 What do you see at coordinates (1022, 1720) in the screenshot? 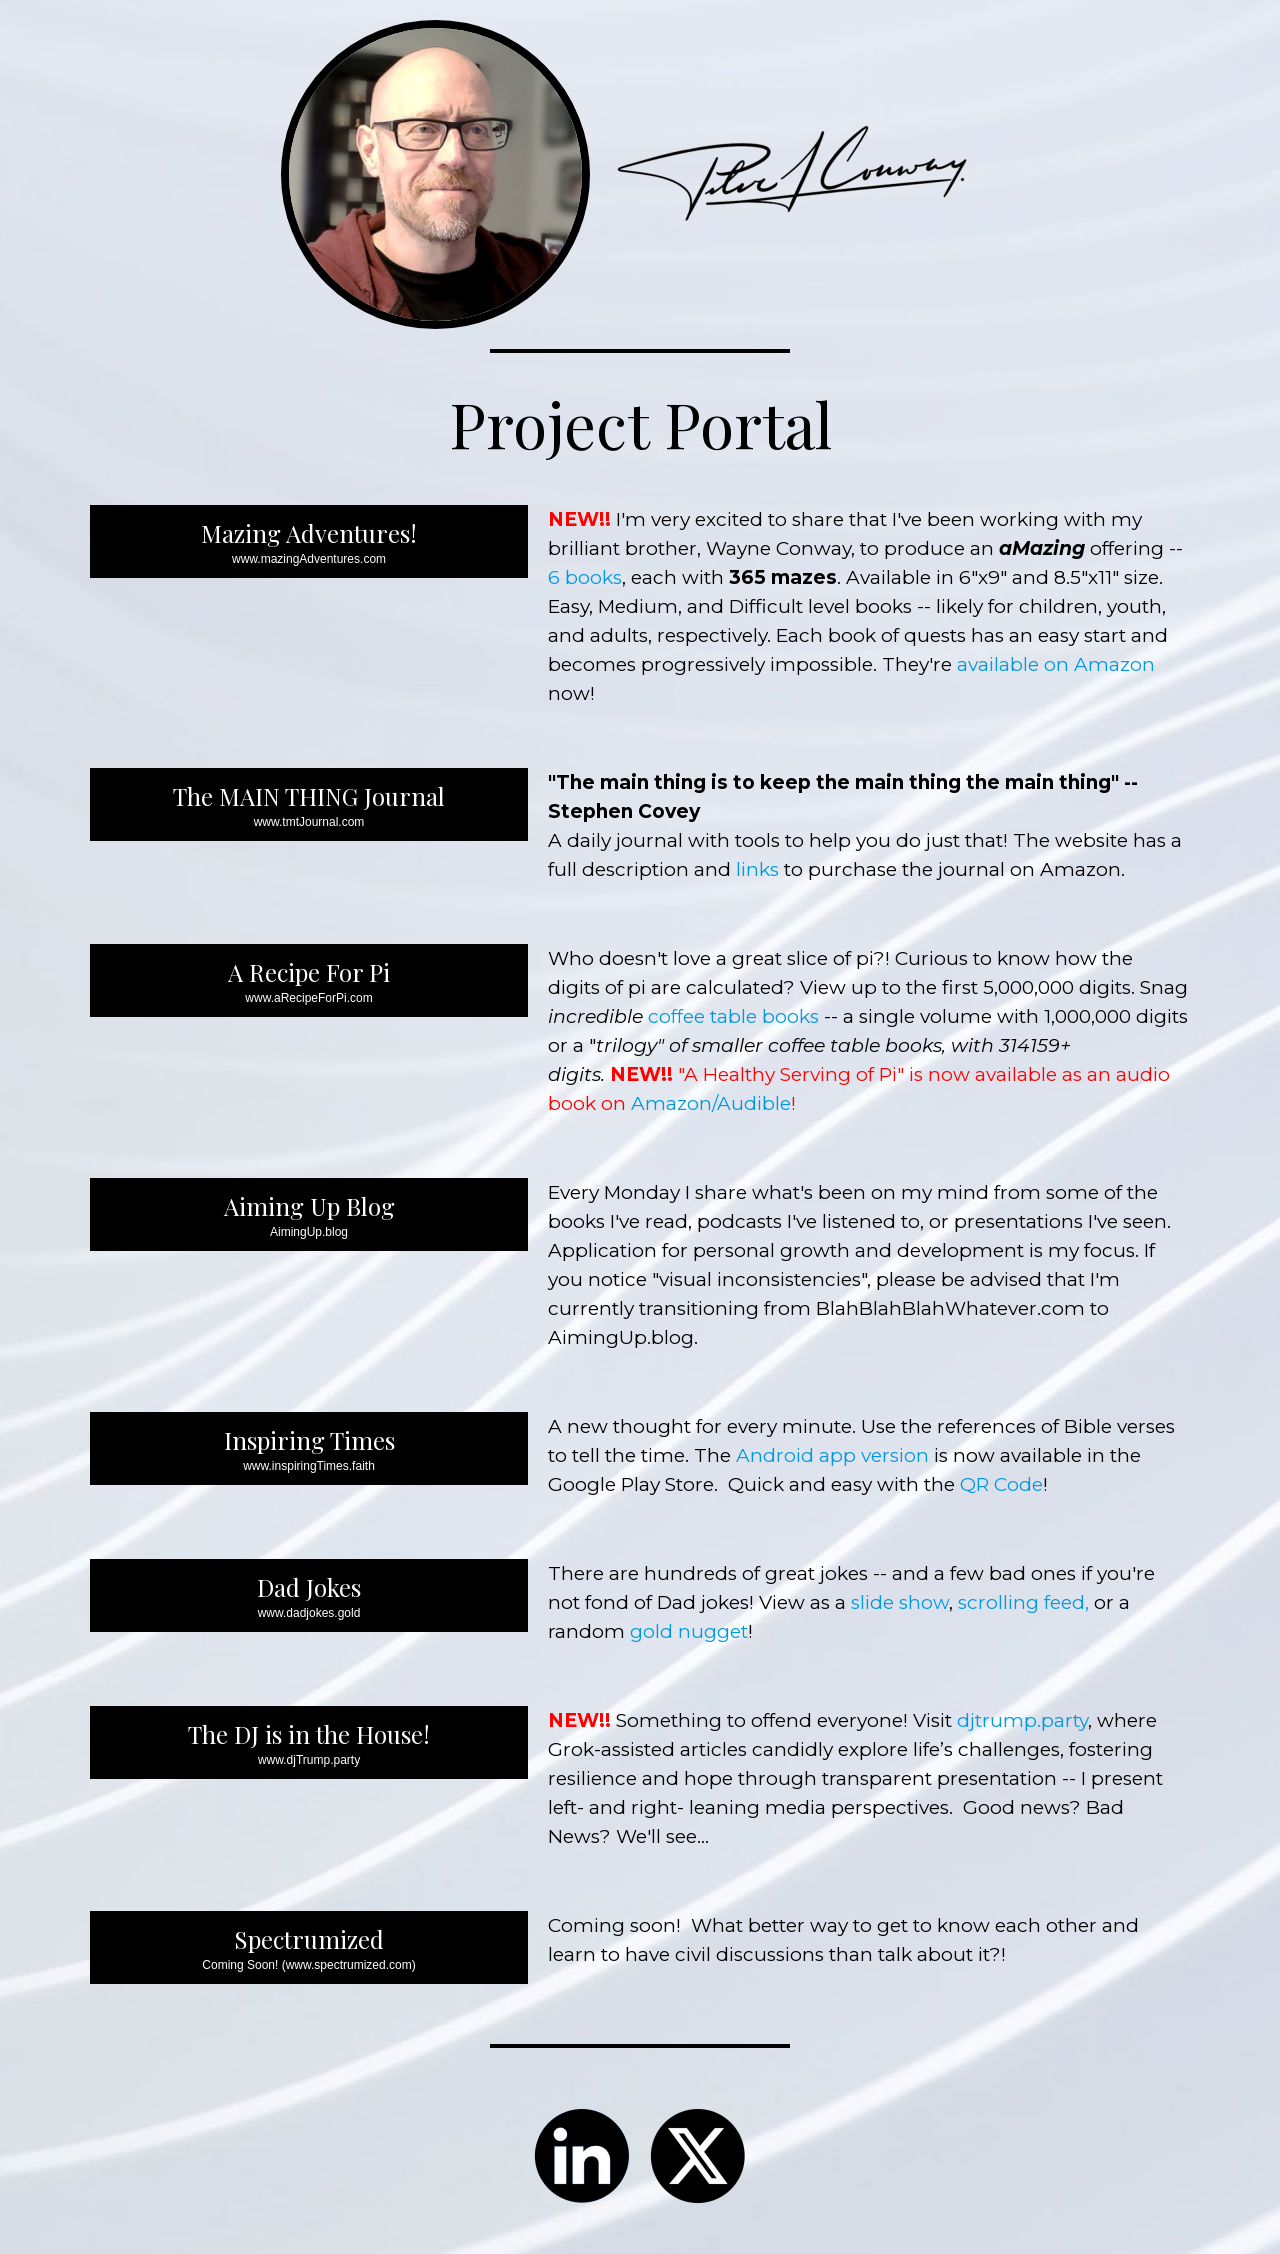
I see `djtrump.party` at bounding box center [1022, 1720].